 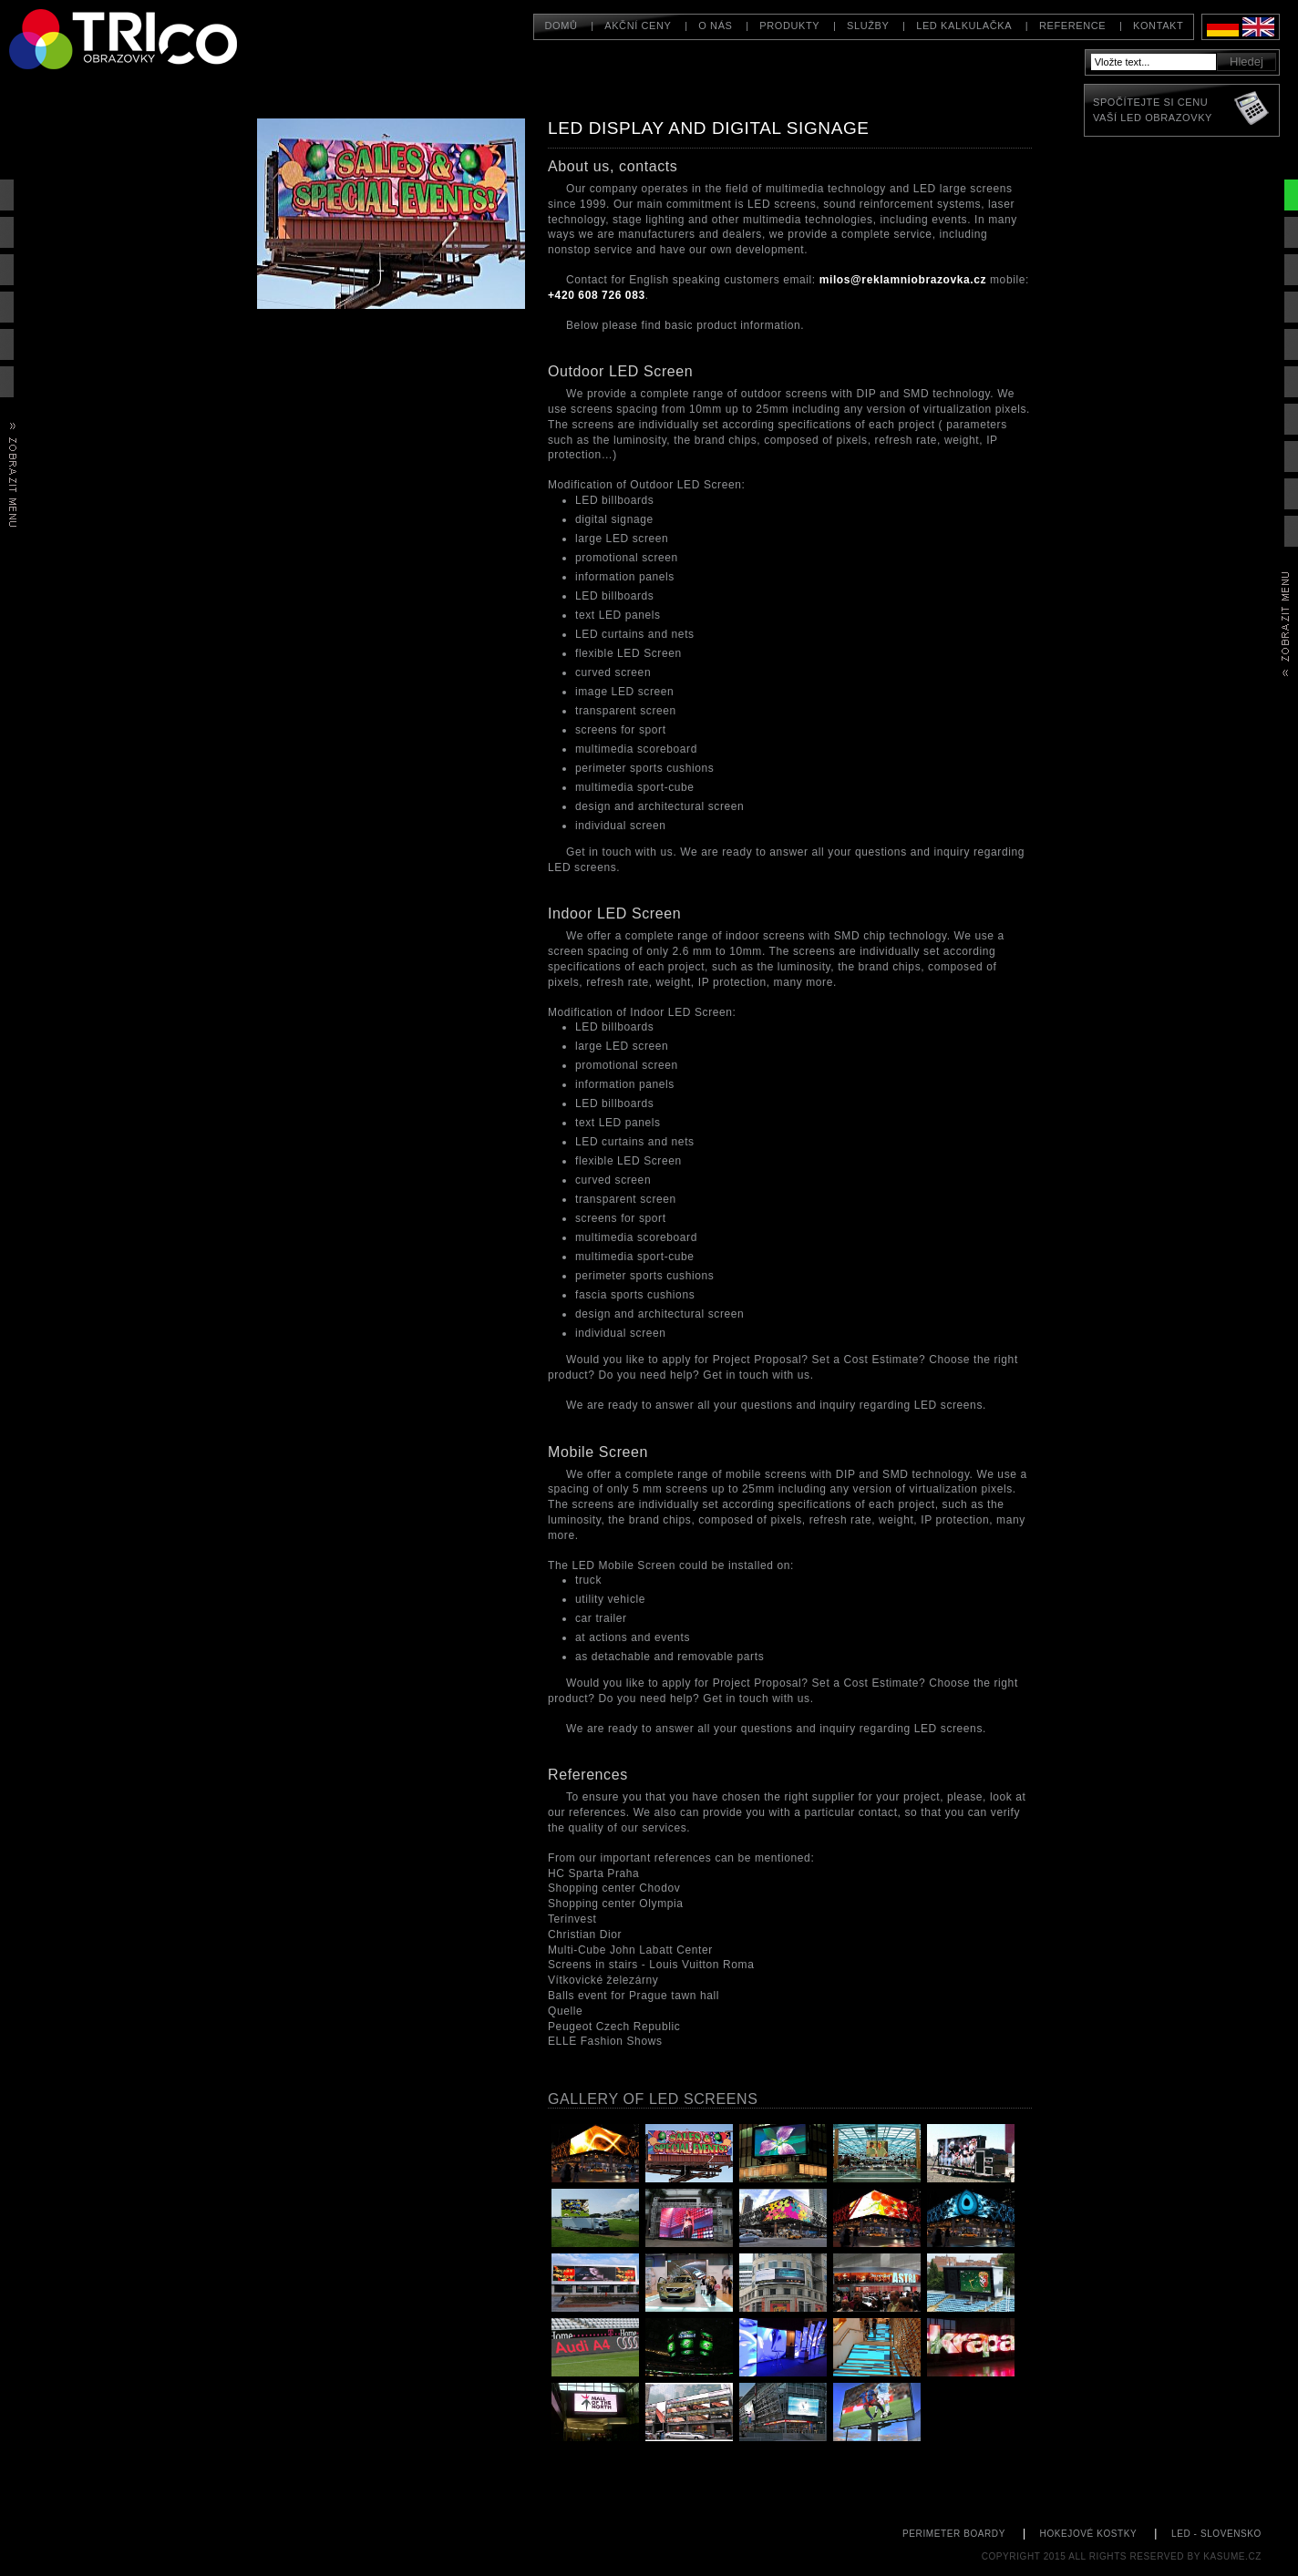 I want to click on Spočítejte si cenuVaší LED obrazovky, so click(x=1152, y=110).